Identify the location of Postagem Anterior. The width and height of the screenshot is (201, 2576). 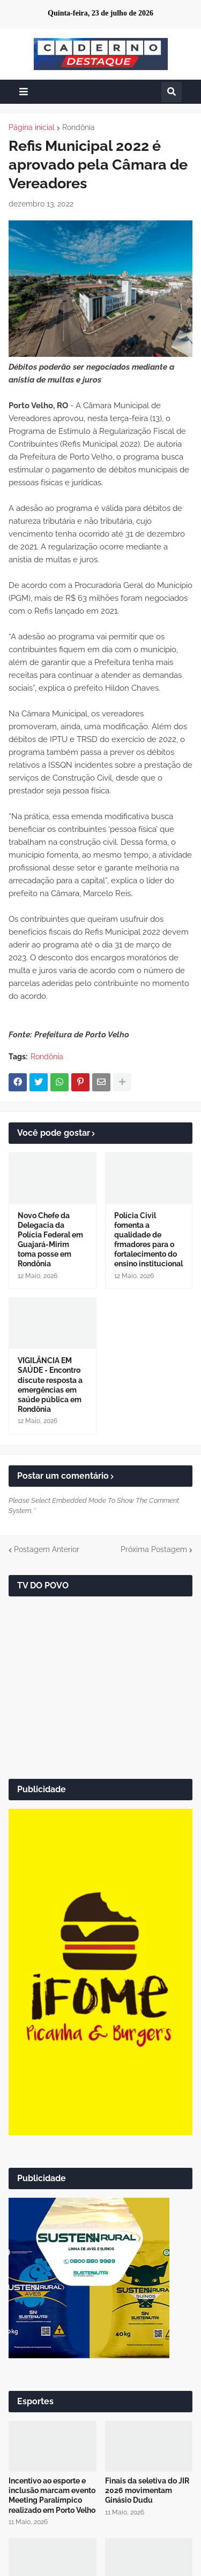
(46, 1549).